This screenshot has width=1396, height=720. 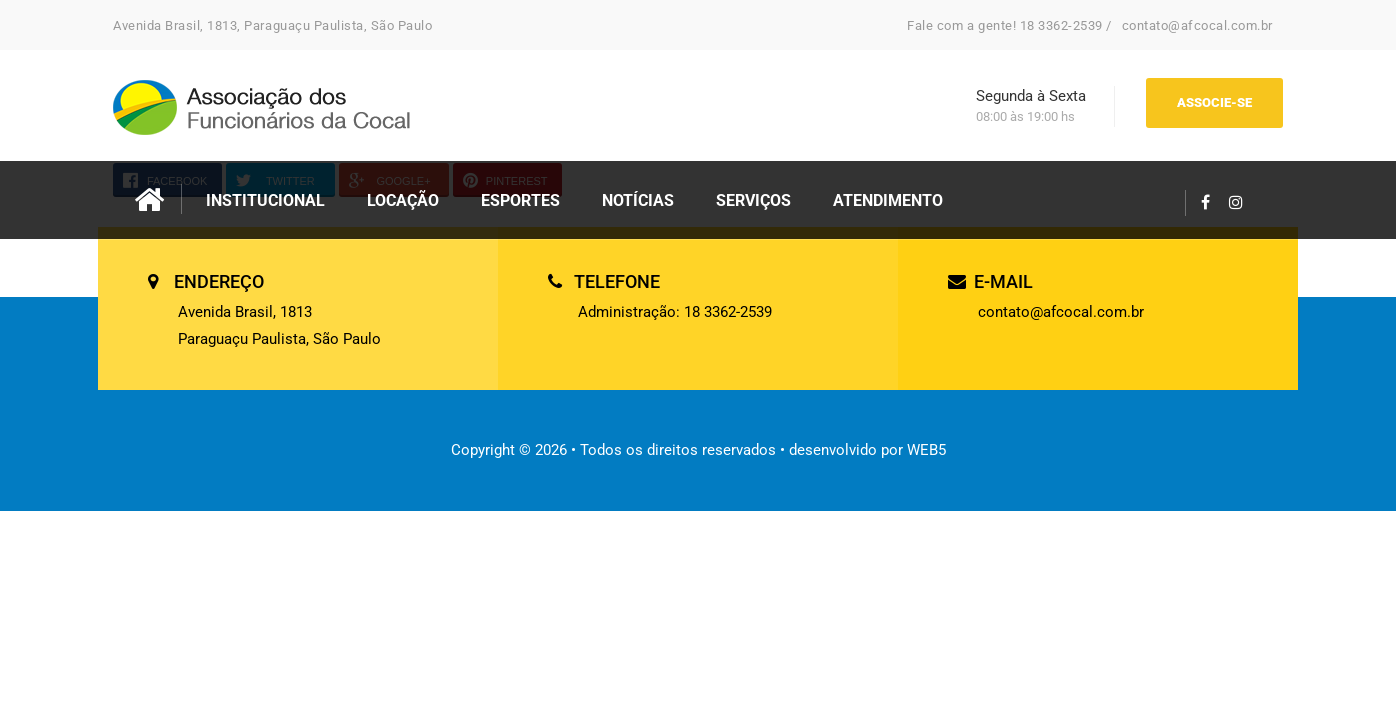 I want to click on ASSOCIE-SE, so click(x=1214, y=102).